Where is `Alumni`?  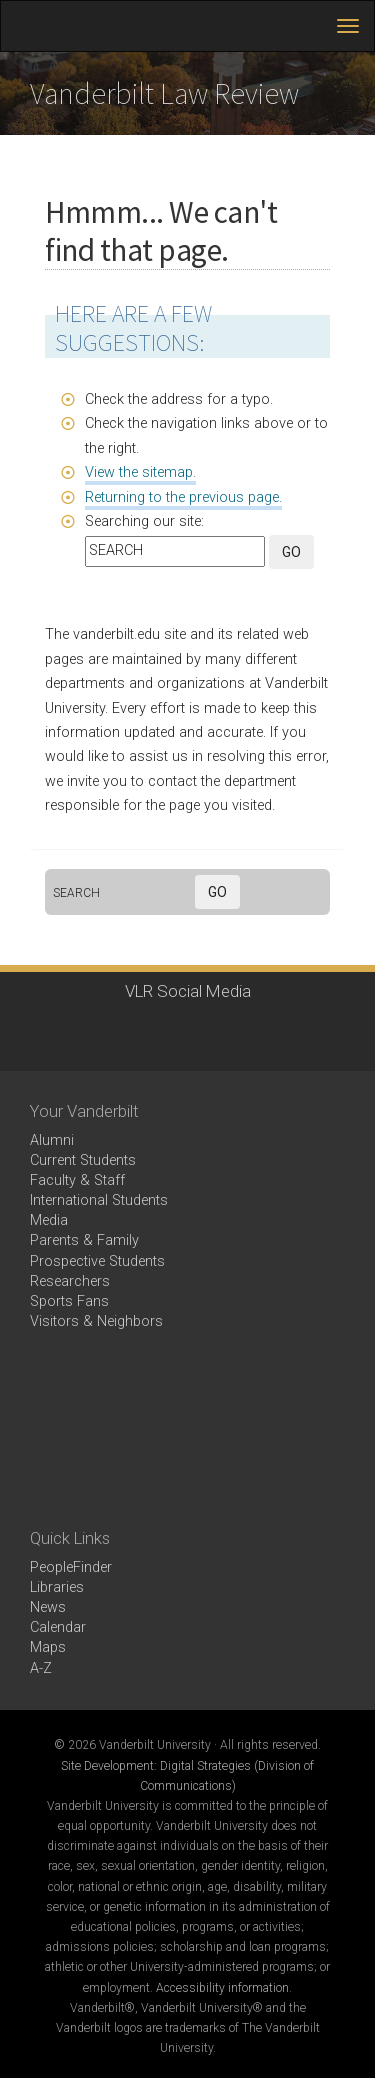
Alumni is located at coordinates (52, 1140).